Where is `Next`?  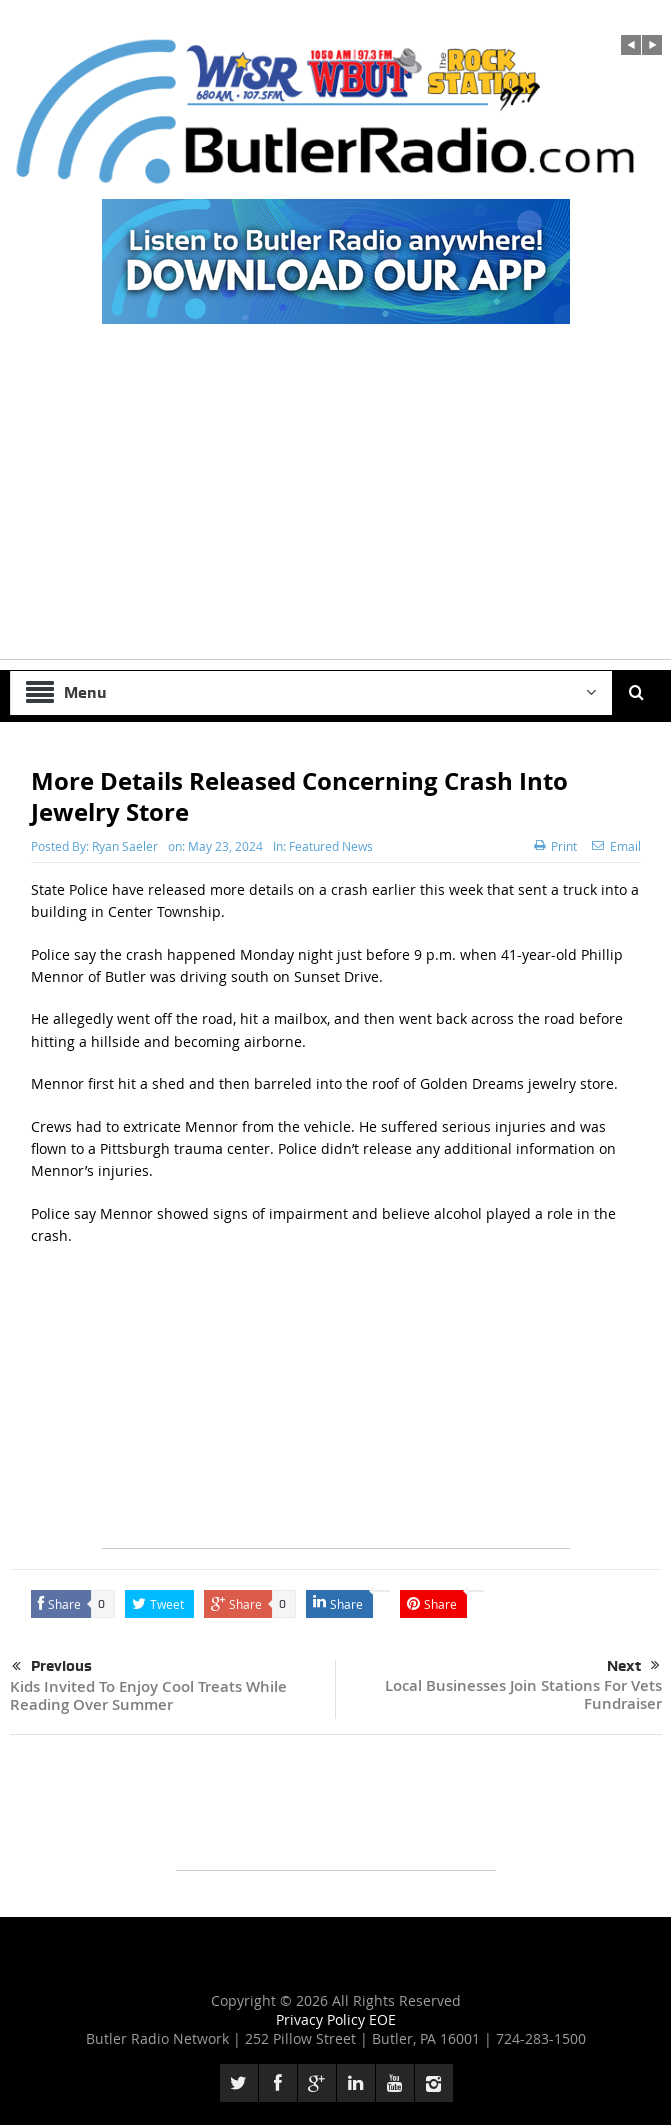
Next is located at coordinates (633, 1666).